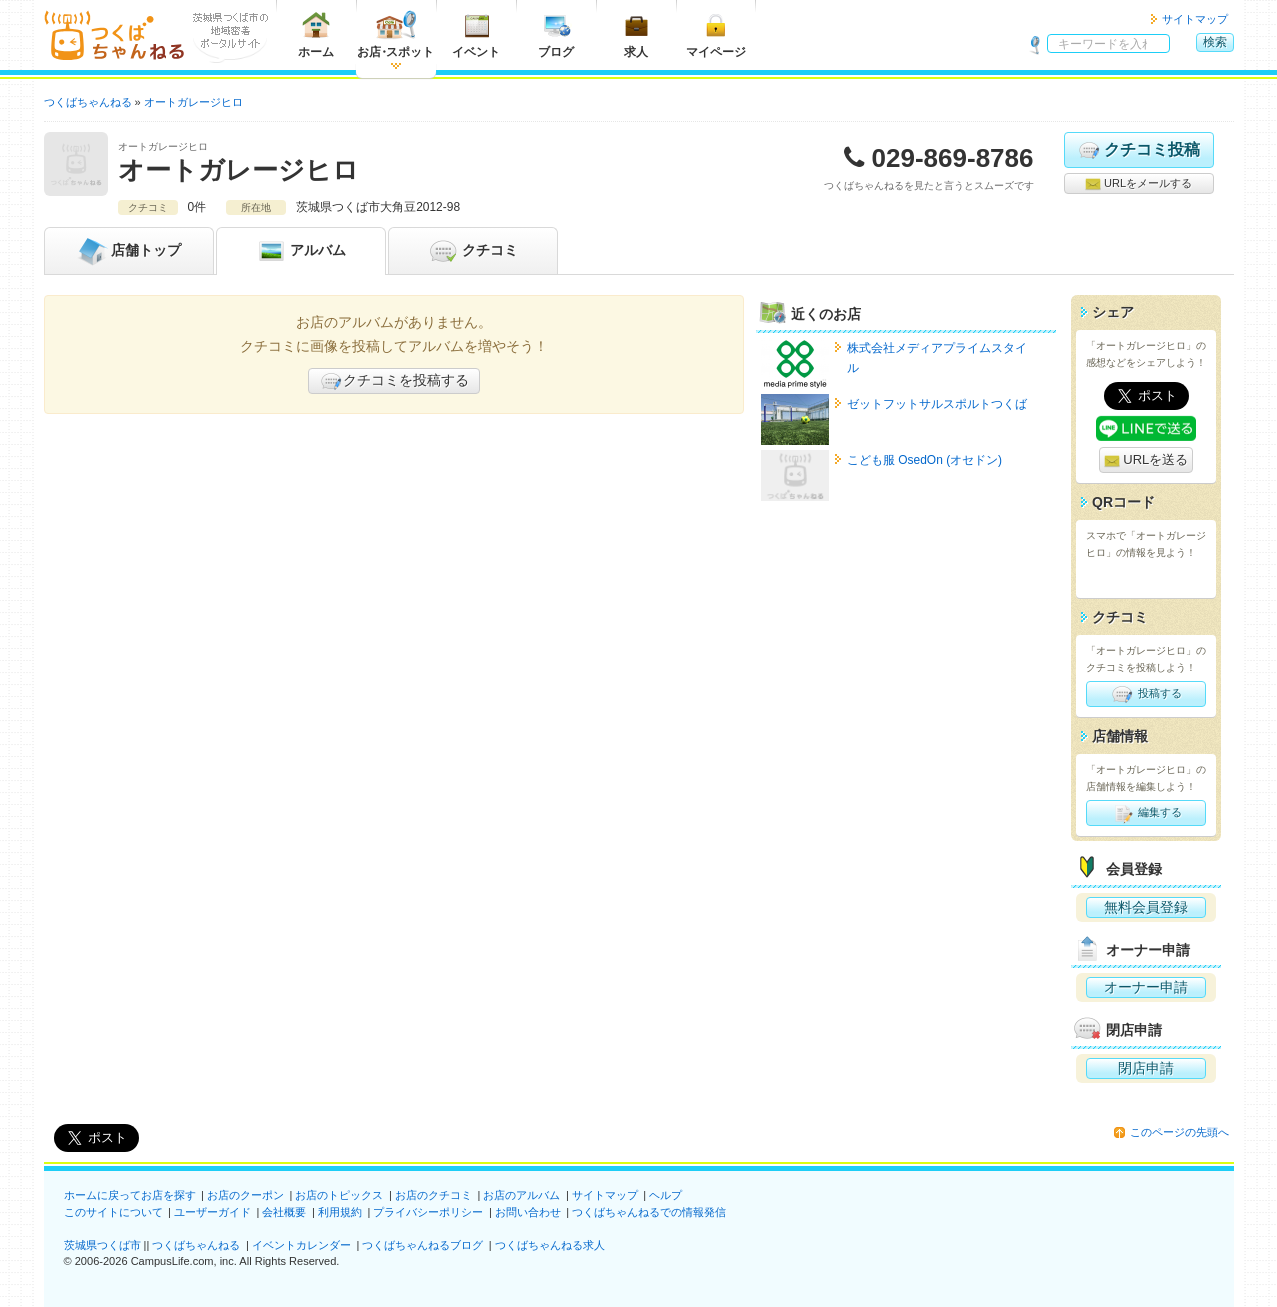 Image resolution: width=1277 pixels, height=1307 pixels. I want to click on アルバム, so click(301, 251).